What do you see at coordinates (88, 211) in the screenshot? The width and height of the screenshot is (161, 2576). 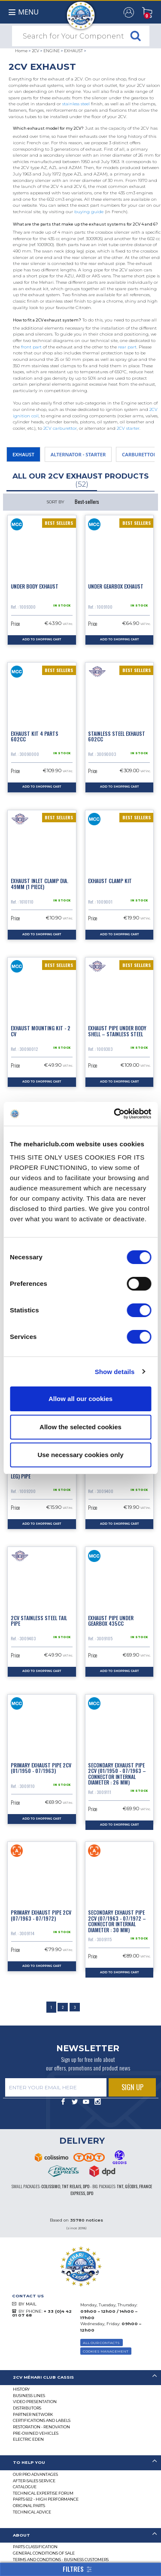 I see `buying guide` at bounding box center [88, 211].